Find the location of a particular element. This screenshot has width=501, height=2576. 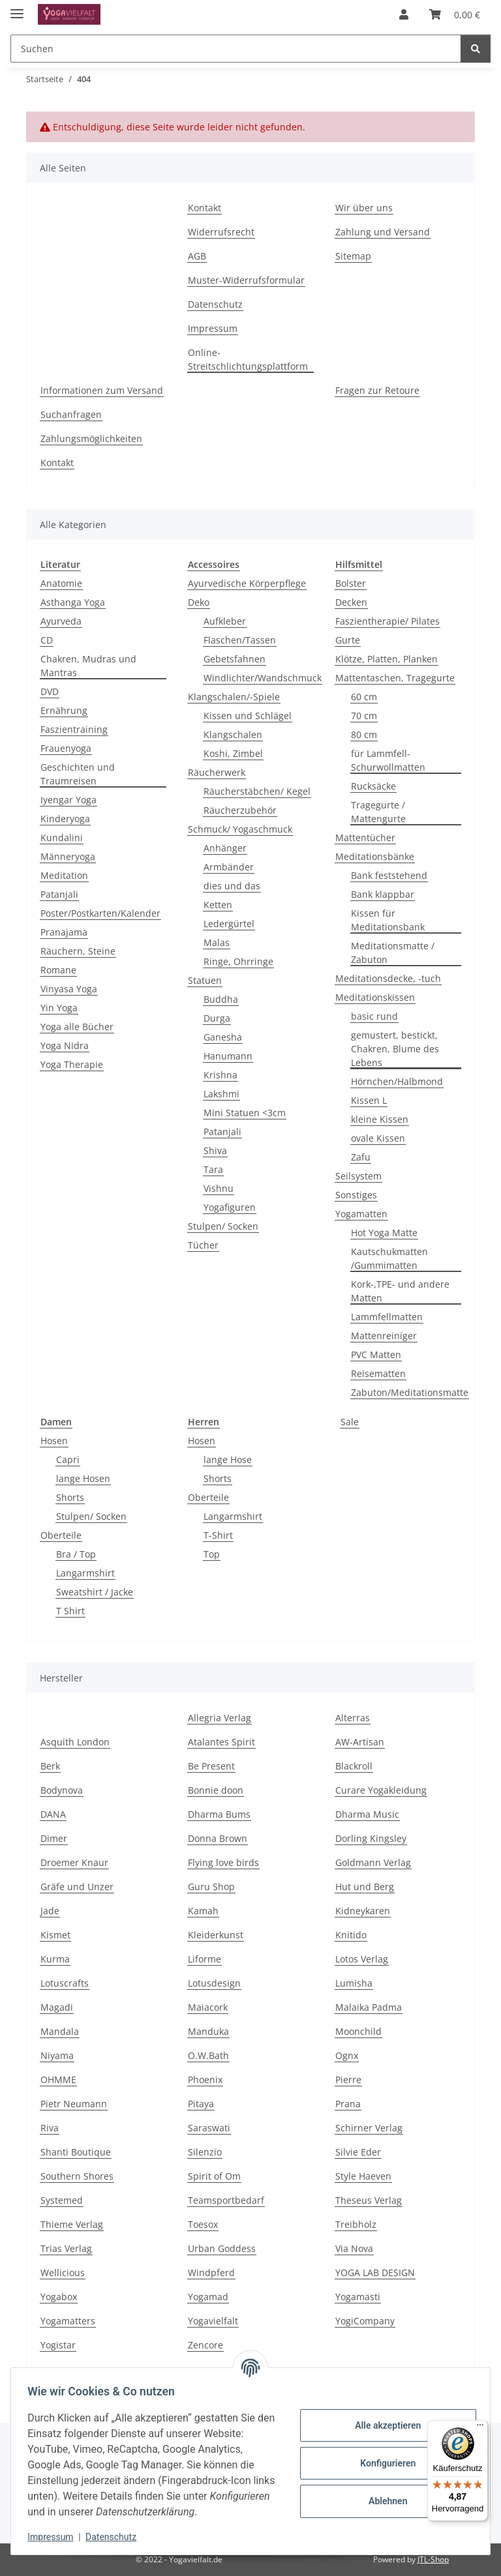

Zencore is located at coordinates (205, 2345).